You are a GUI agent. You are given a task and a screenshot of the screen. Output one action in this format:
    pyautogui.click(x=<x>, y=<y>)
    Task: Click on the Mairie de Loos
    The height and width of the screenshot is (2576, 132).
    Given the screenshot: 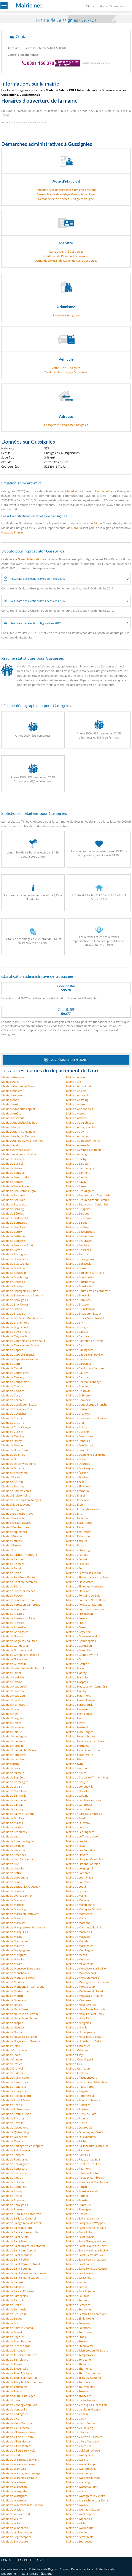 What is the action you would take?
    pyautogui.click(x=10, y=1882)
    